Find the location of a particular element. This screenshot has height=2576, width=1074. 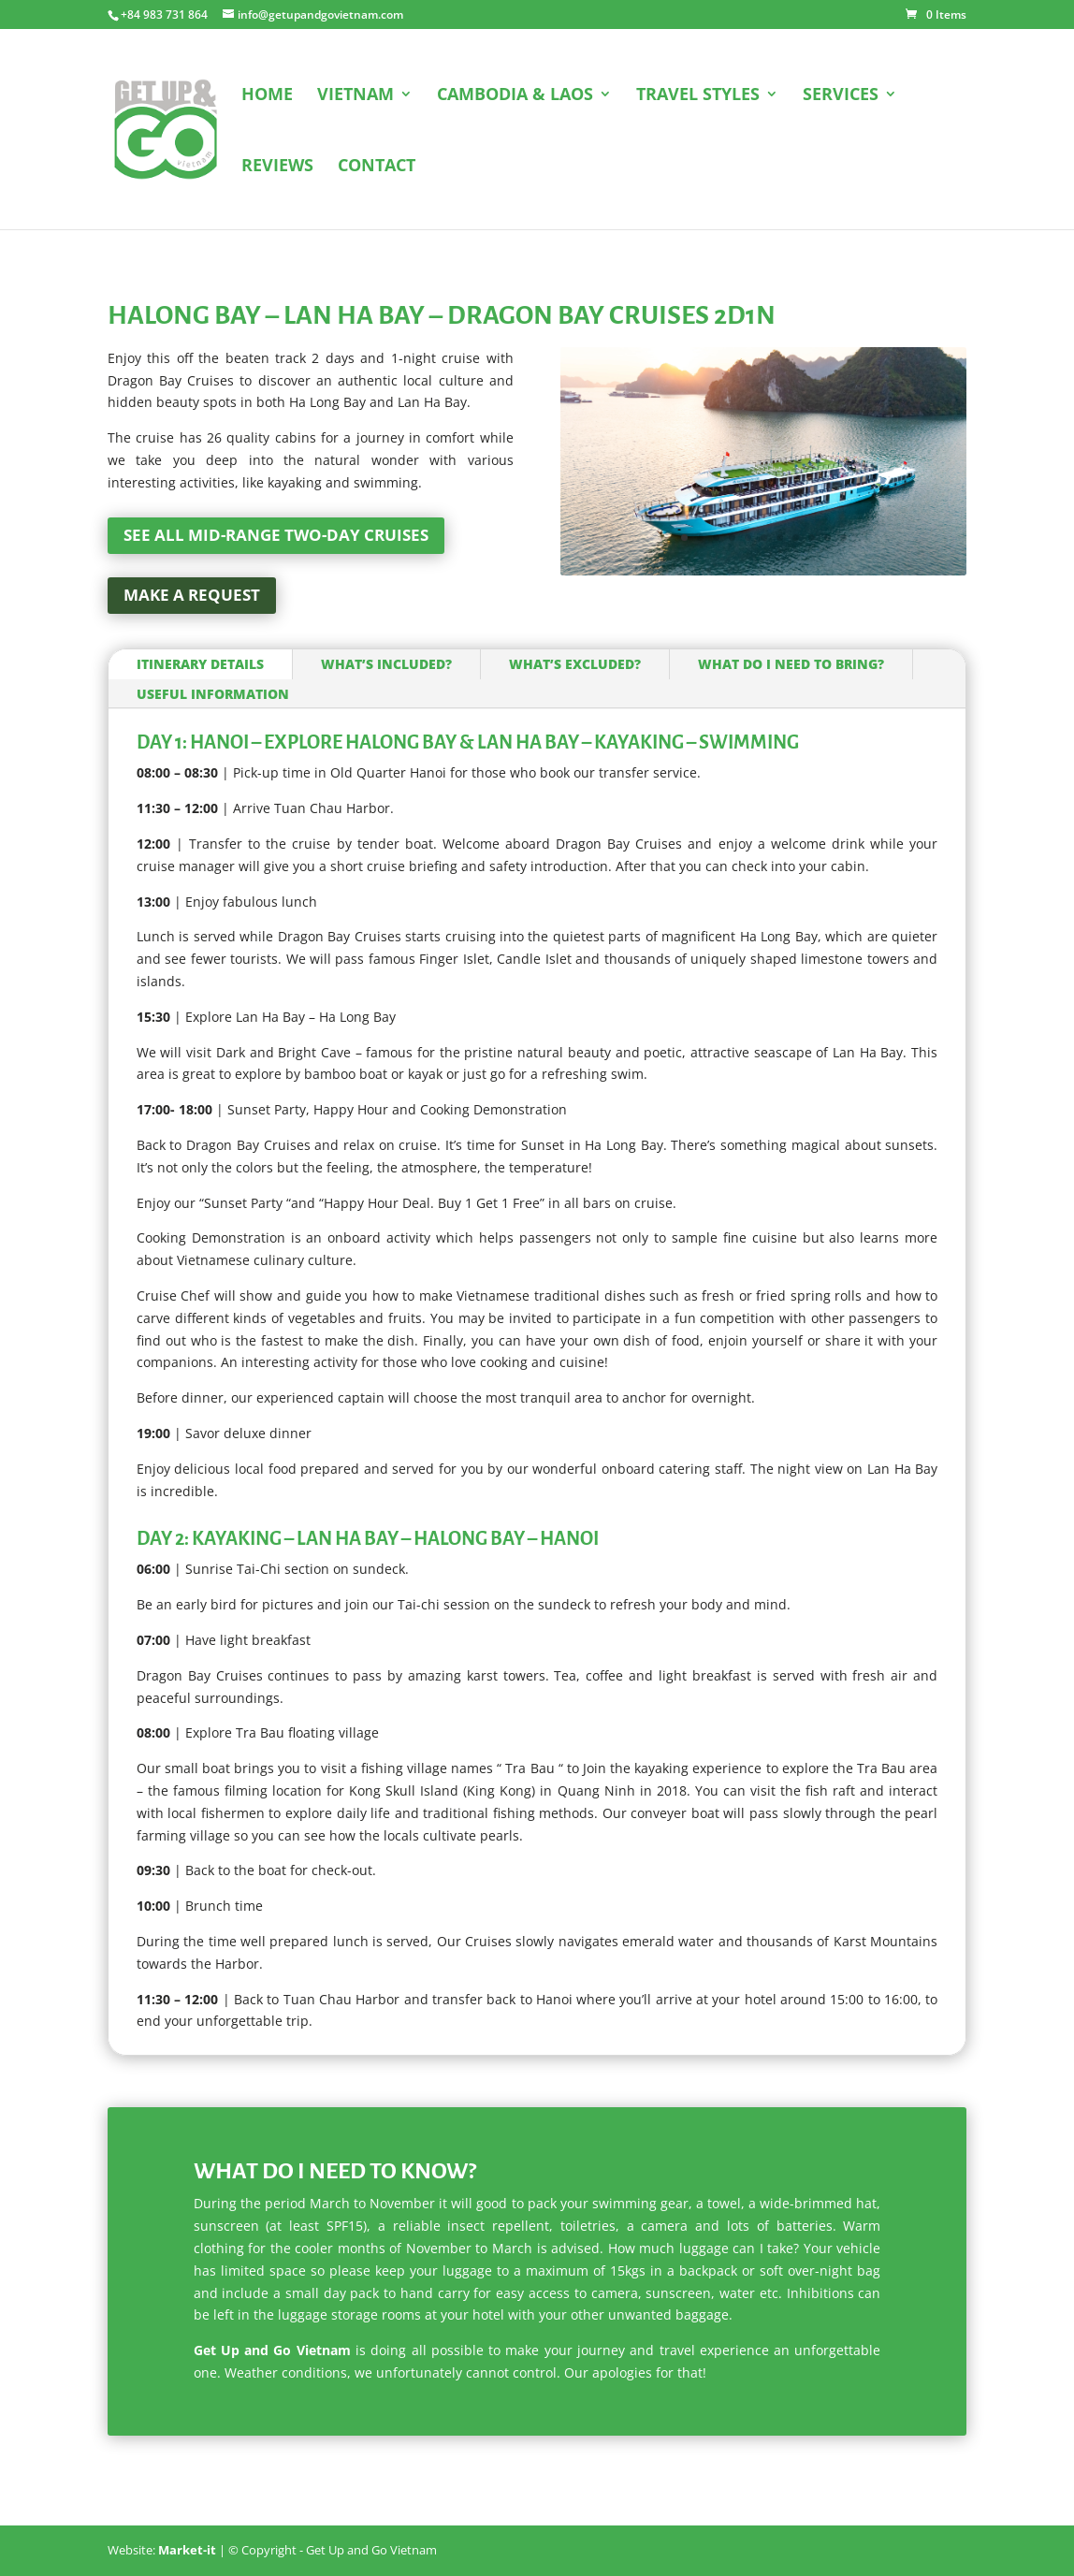

HOME is located at coordinates (267, 96).